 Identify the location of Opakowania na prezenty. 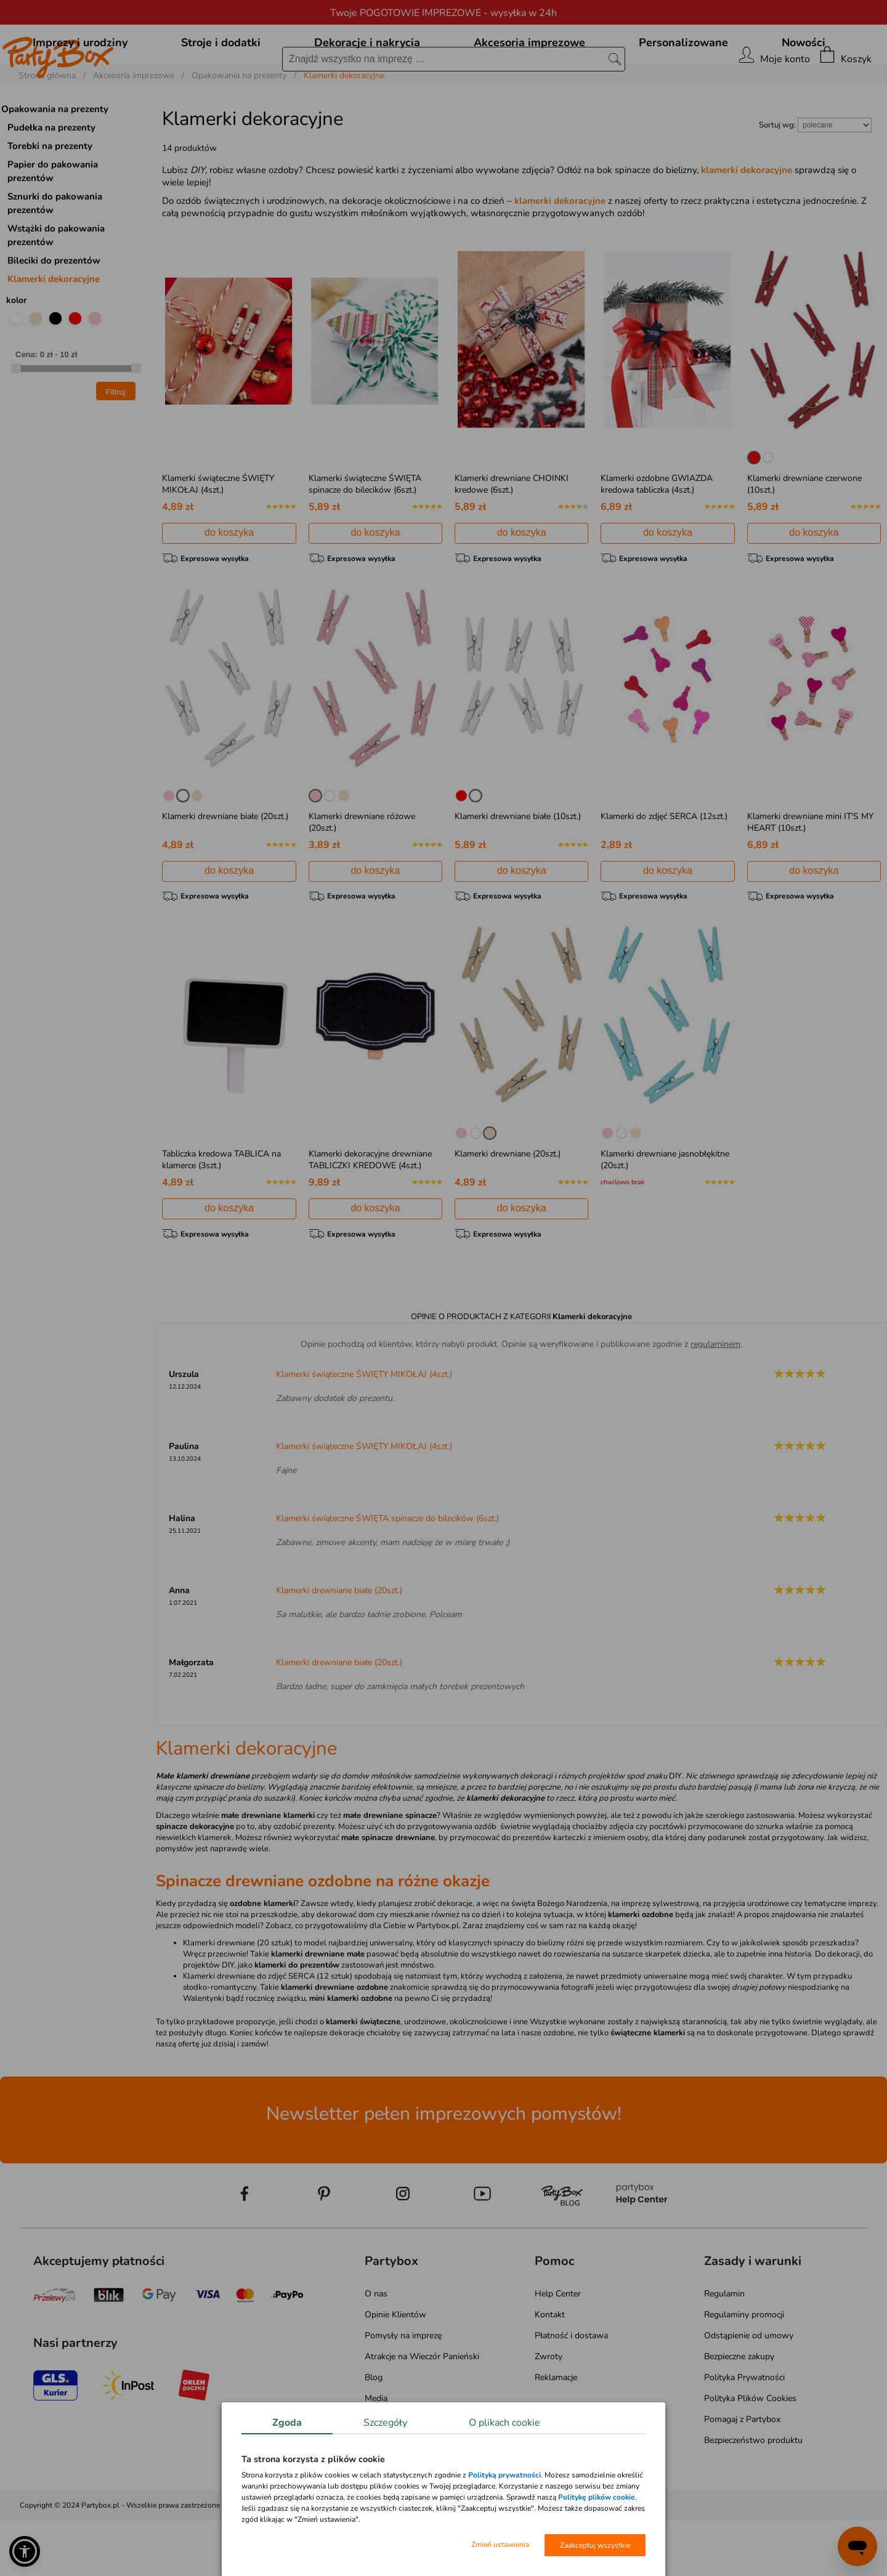
(54, 165).